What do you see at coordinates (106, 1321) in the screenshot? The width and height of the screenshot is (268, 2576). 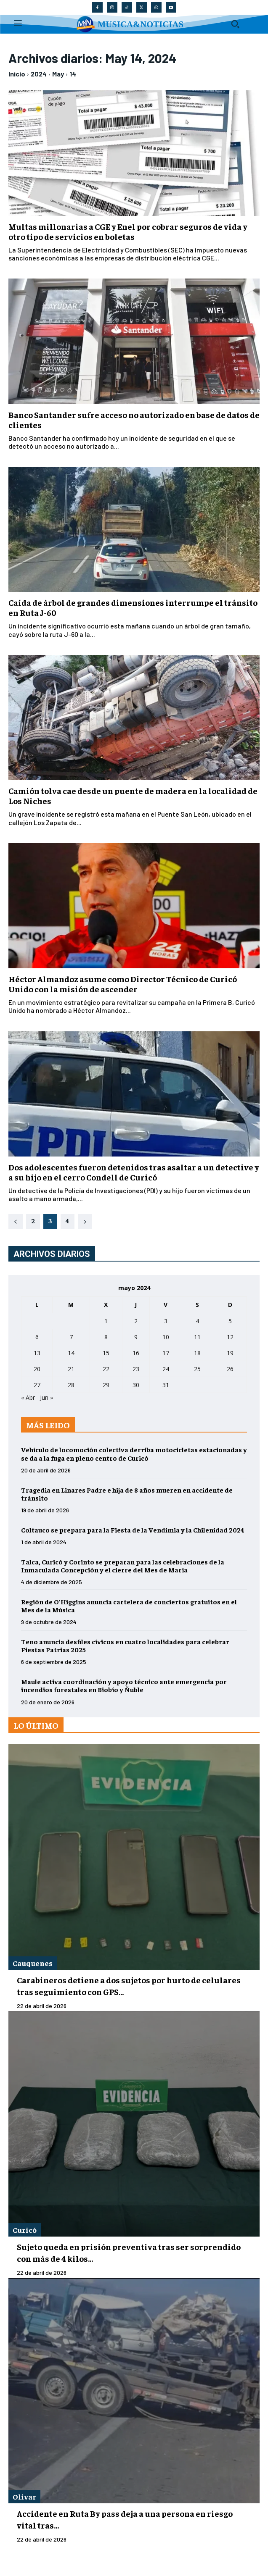 I see `1 [Entradas publicadas el 1 de May de 2024]` at bounding box center [106, 1321].